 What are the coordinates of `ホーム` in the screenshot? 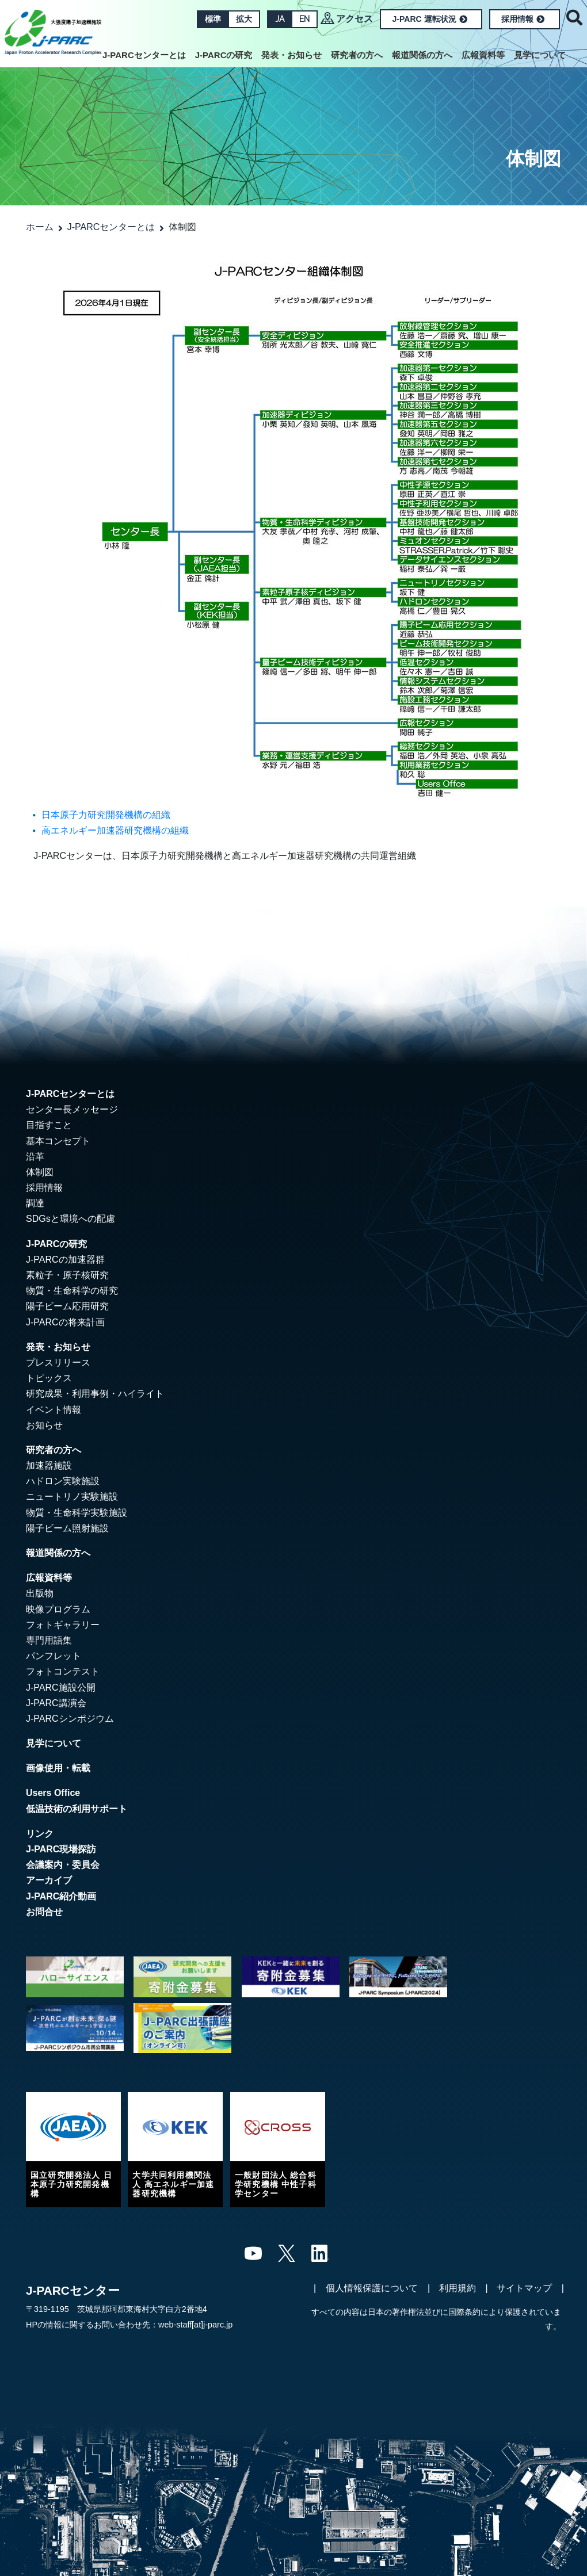 It's located at (40, 227).